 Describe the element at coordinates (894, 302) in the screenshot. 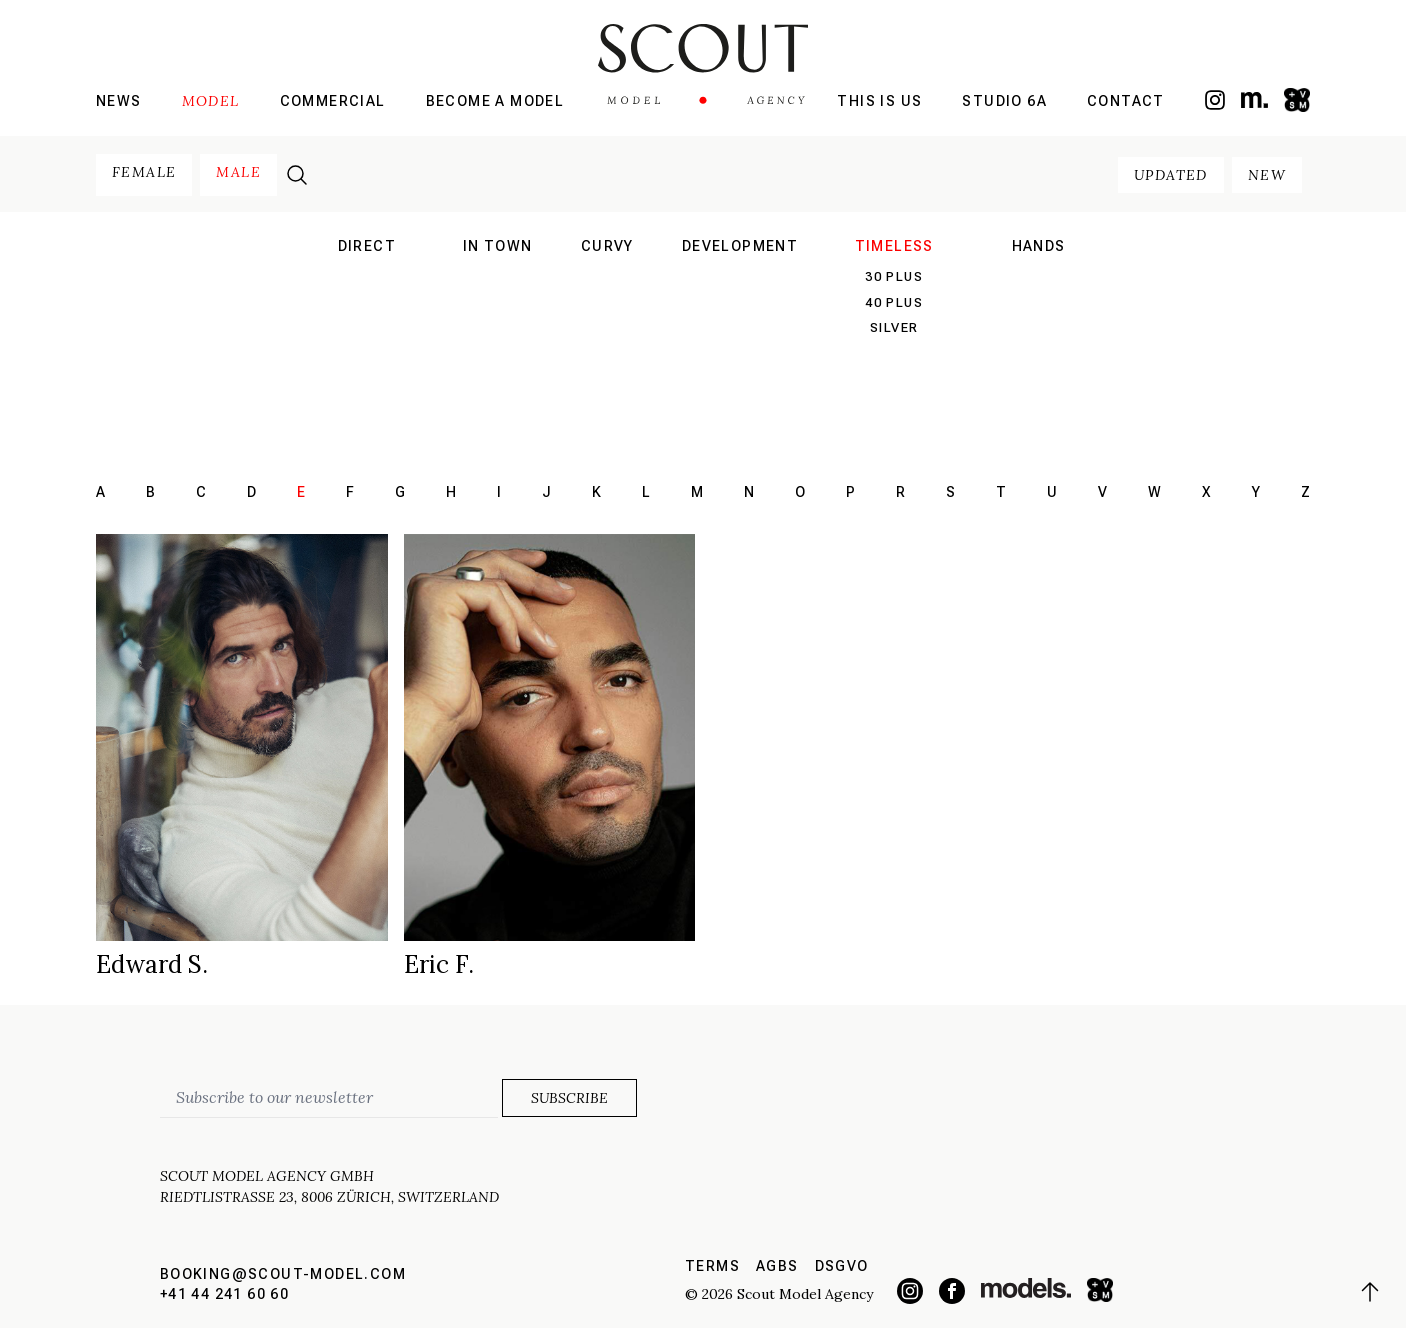

I see `40 plus` at that location.